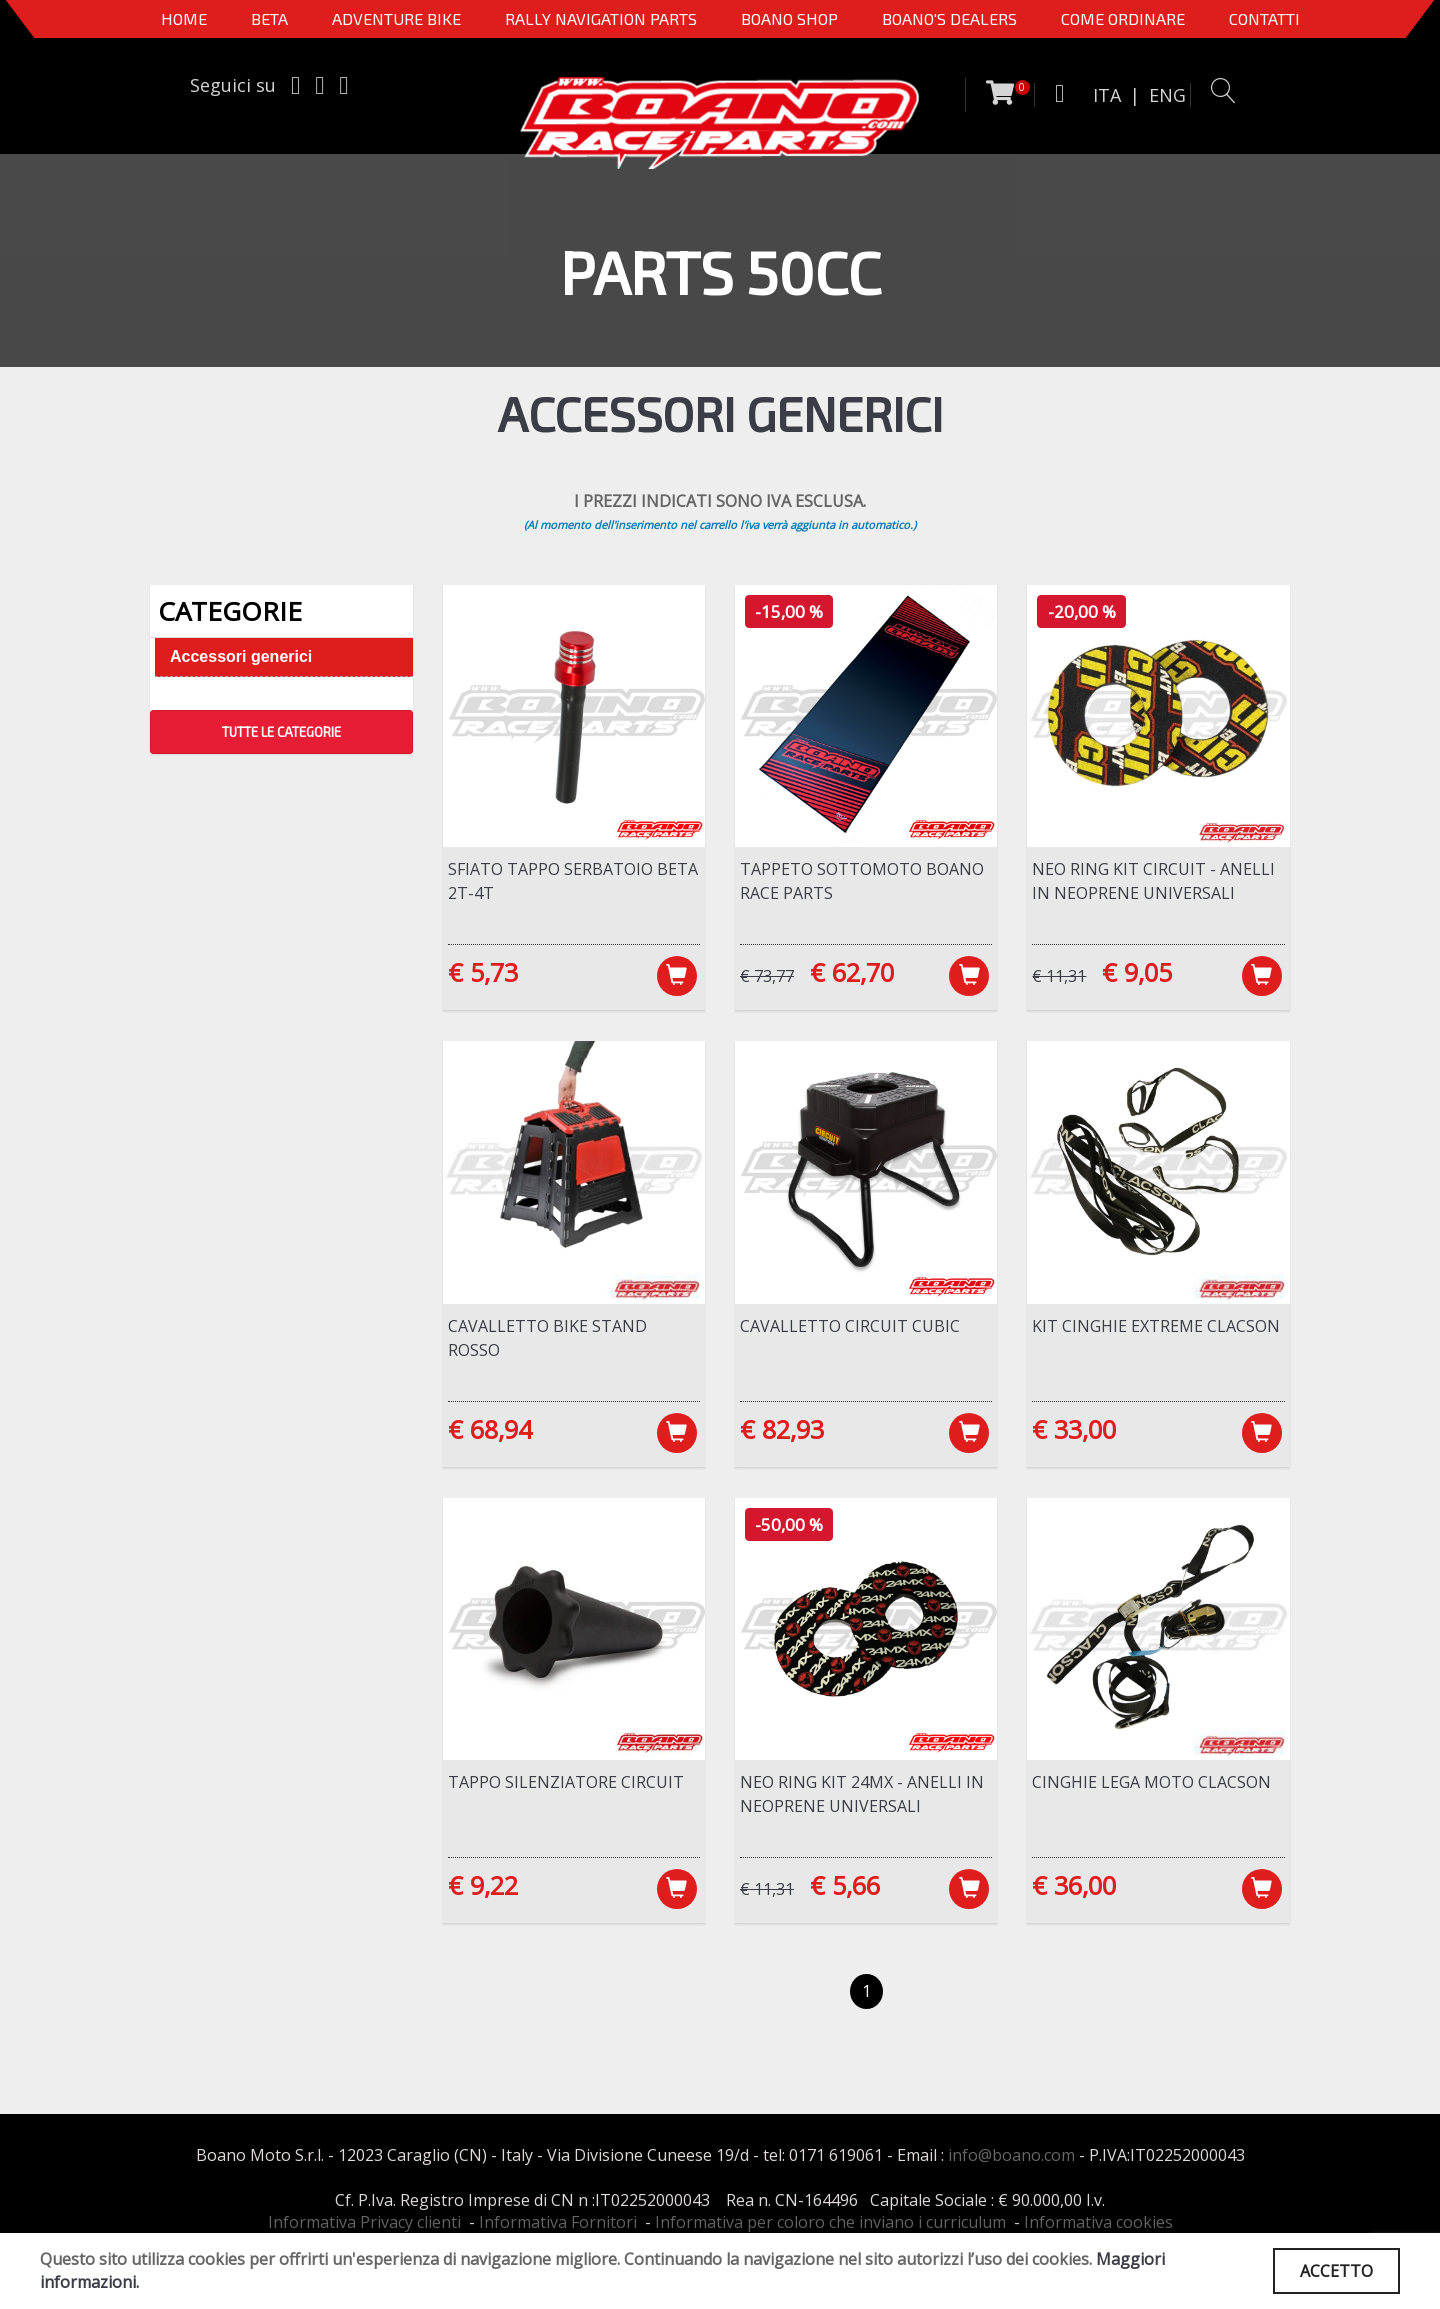 This screenshot has width=1440, height=2309. I want to click on Tappo silenziatore Circuit, so click(566, 1782).